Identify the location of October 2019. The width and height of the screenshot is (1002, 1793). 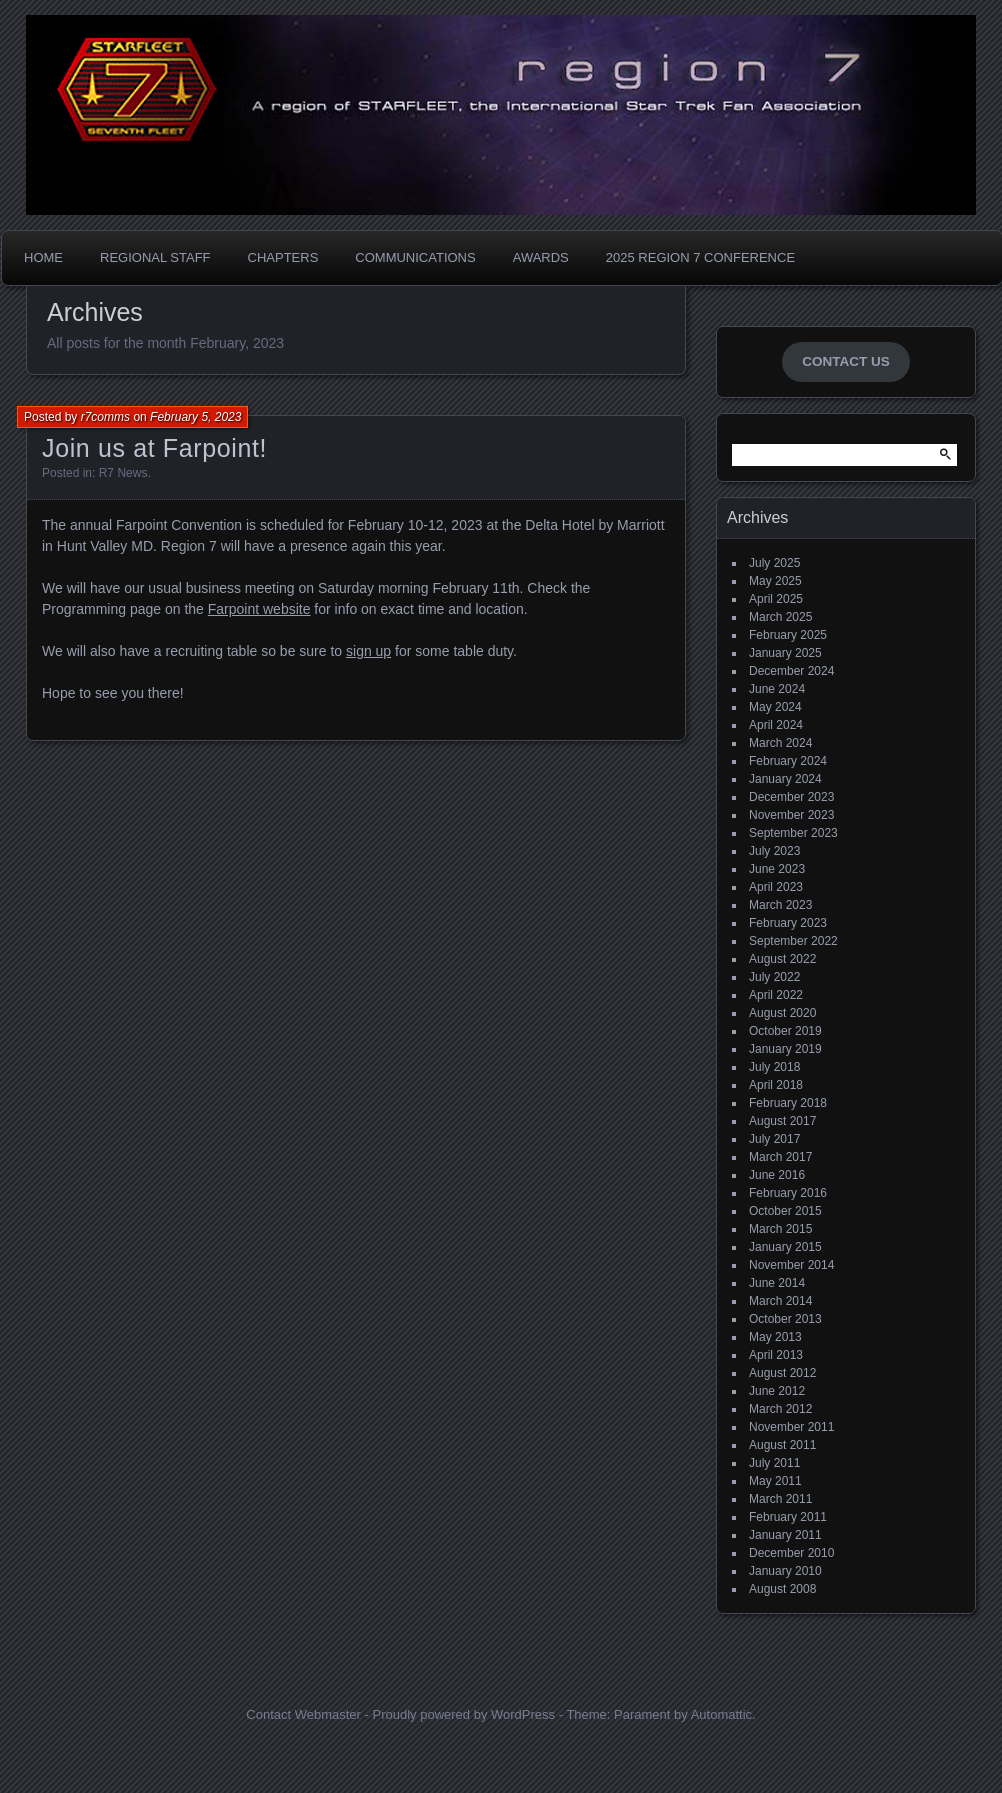
(785, 1031).